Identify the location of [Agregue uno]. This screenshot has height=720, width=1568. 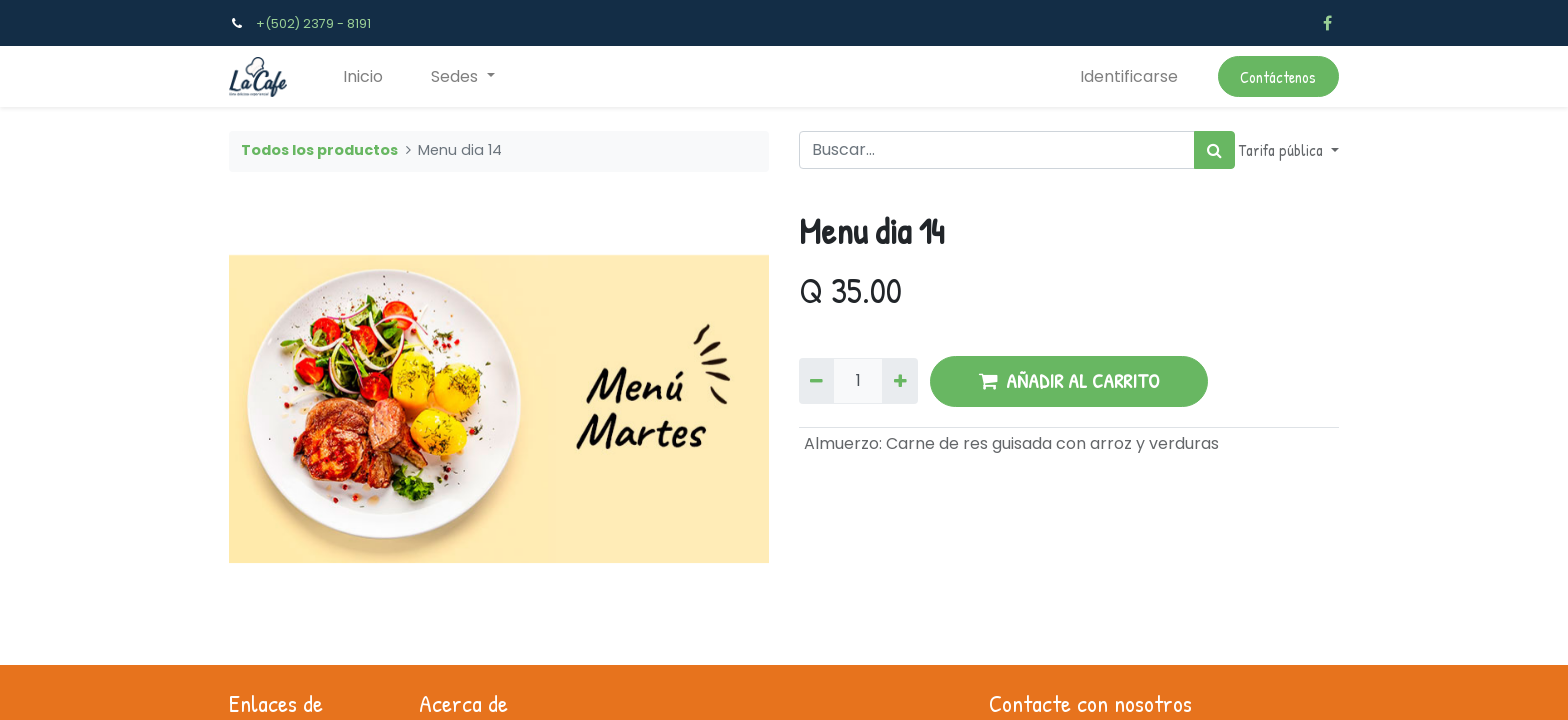
(899, 381).